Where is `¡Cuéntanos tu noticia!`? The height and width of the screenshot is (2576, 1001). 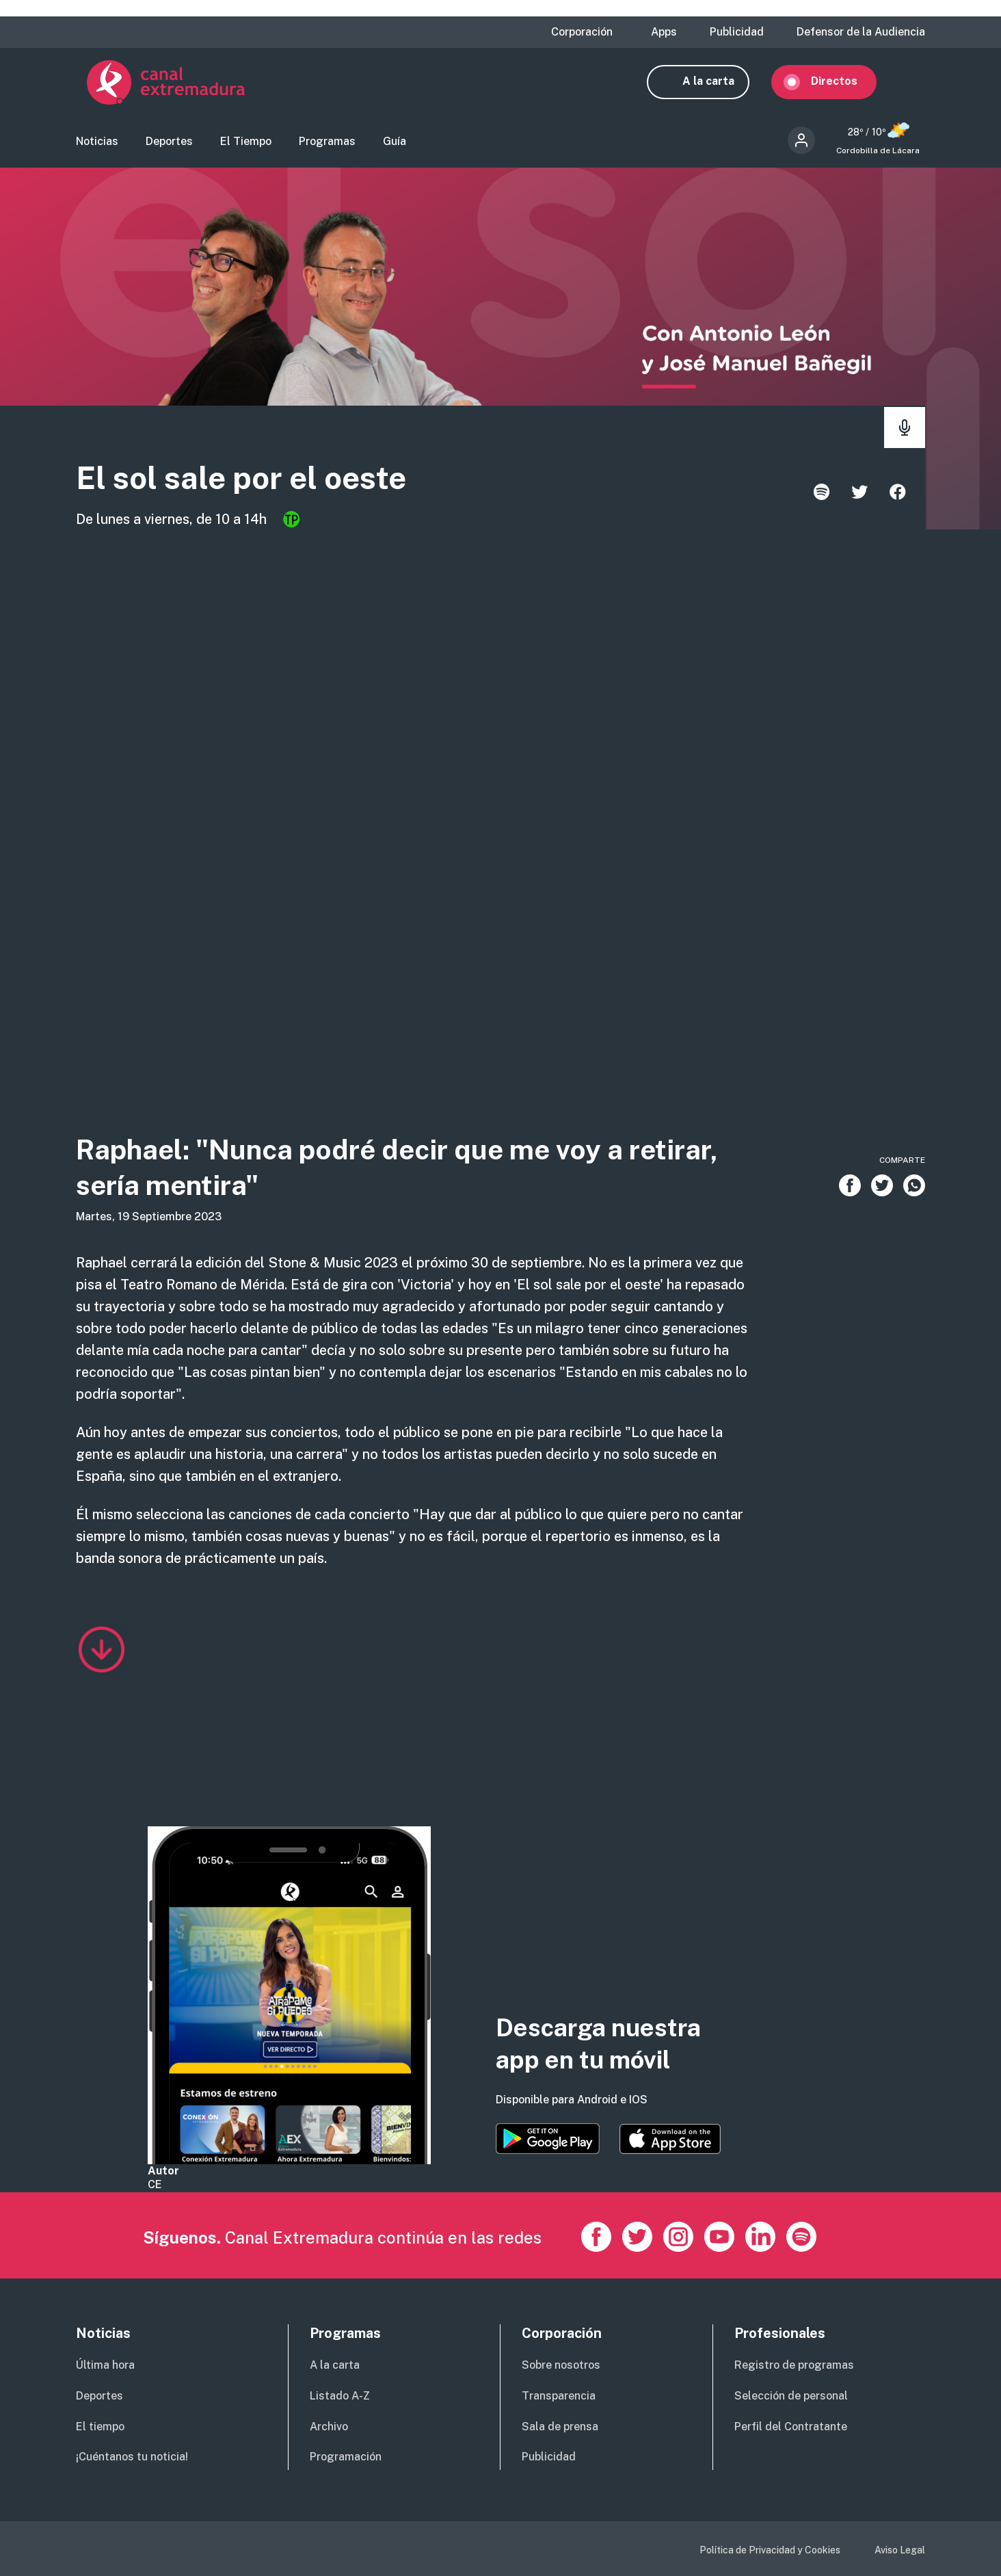
¡Cuéntanos tu noticia! is located at coordinates (132, 2456).